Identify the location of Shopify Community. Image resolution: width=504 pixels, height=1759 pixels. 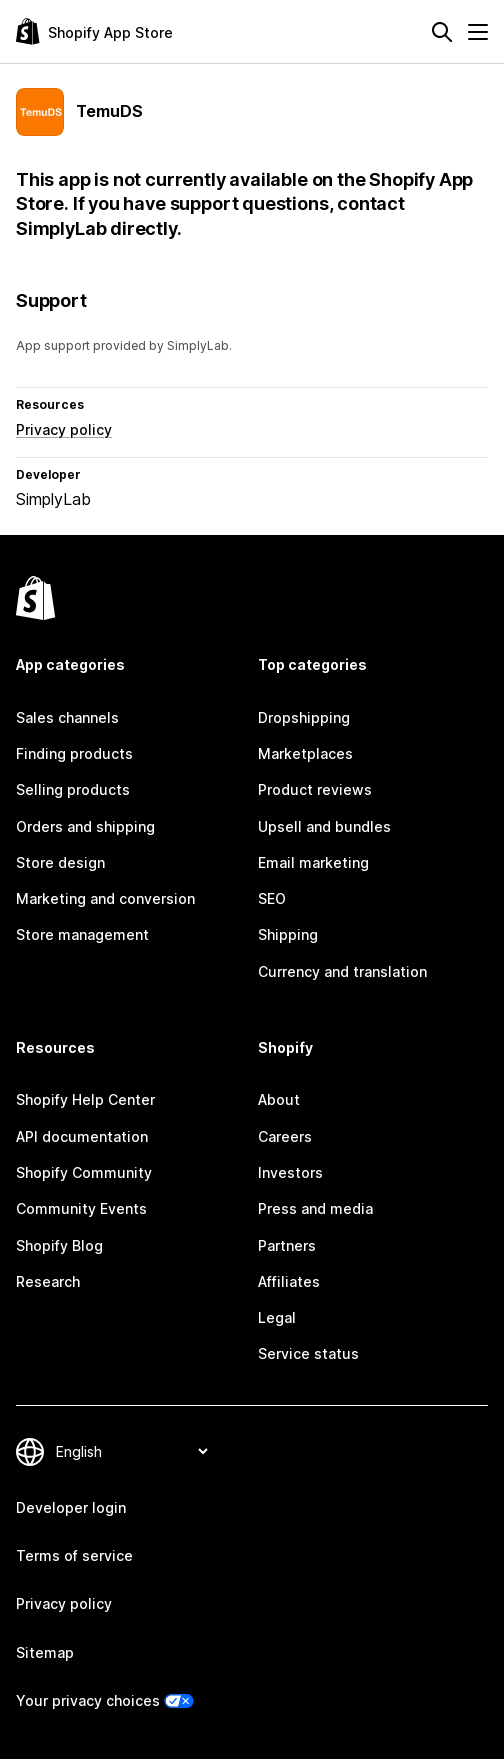
(84, 1172).